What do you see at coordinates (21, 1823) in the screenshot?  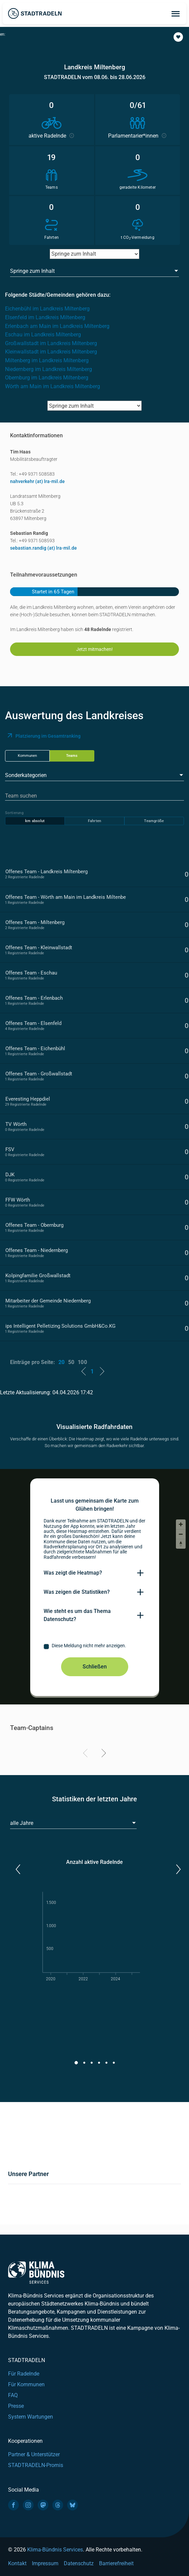 I see `alle Jahre` at bounding box center [21, 1823].